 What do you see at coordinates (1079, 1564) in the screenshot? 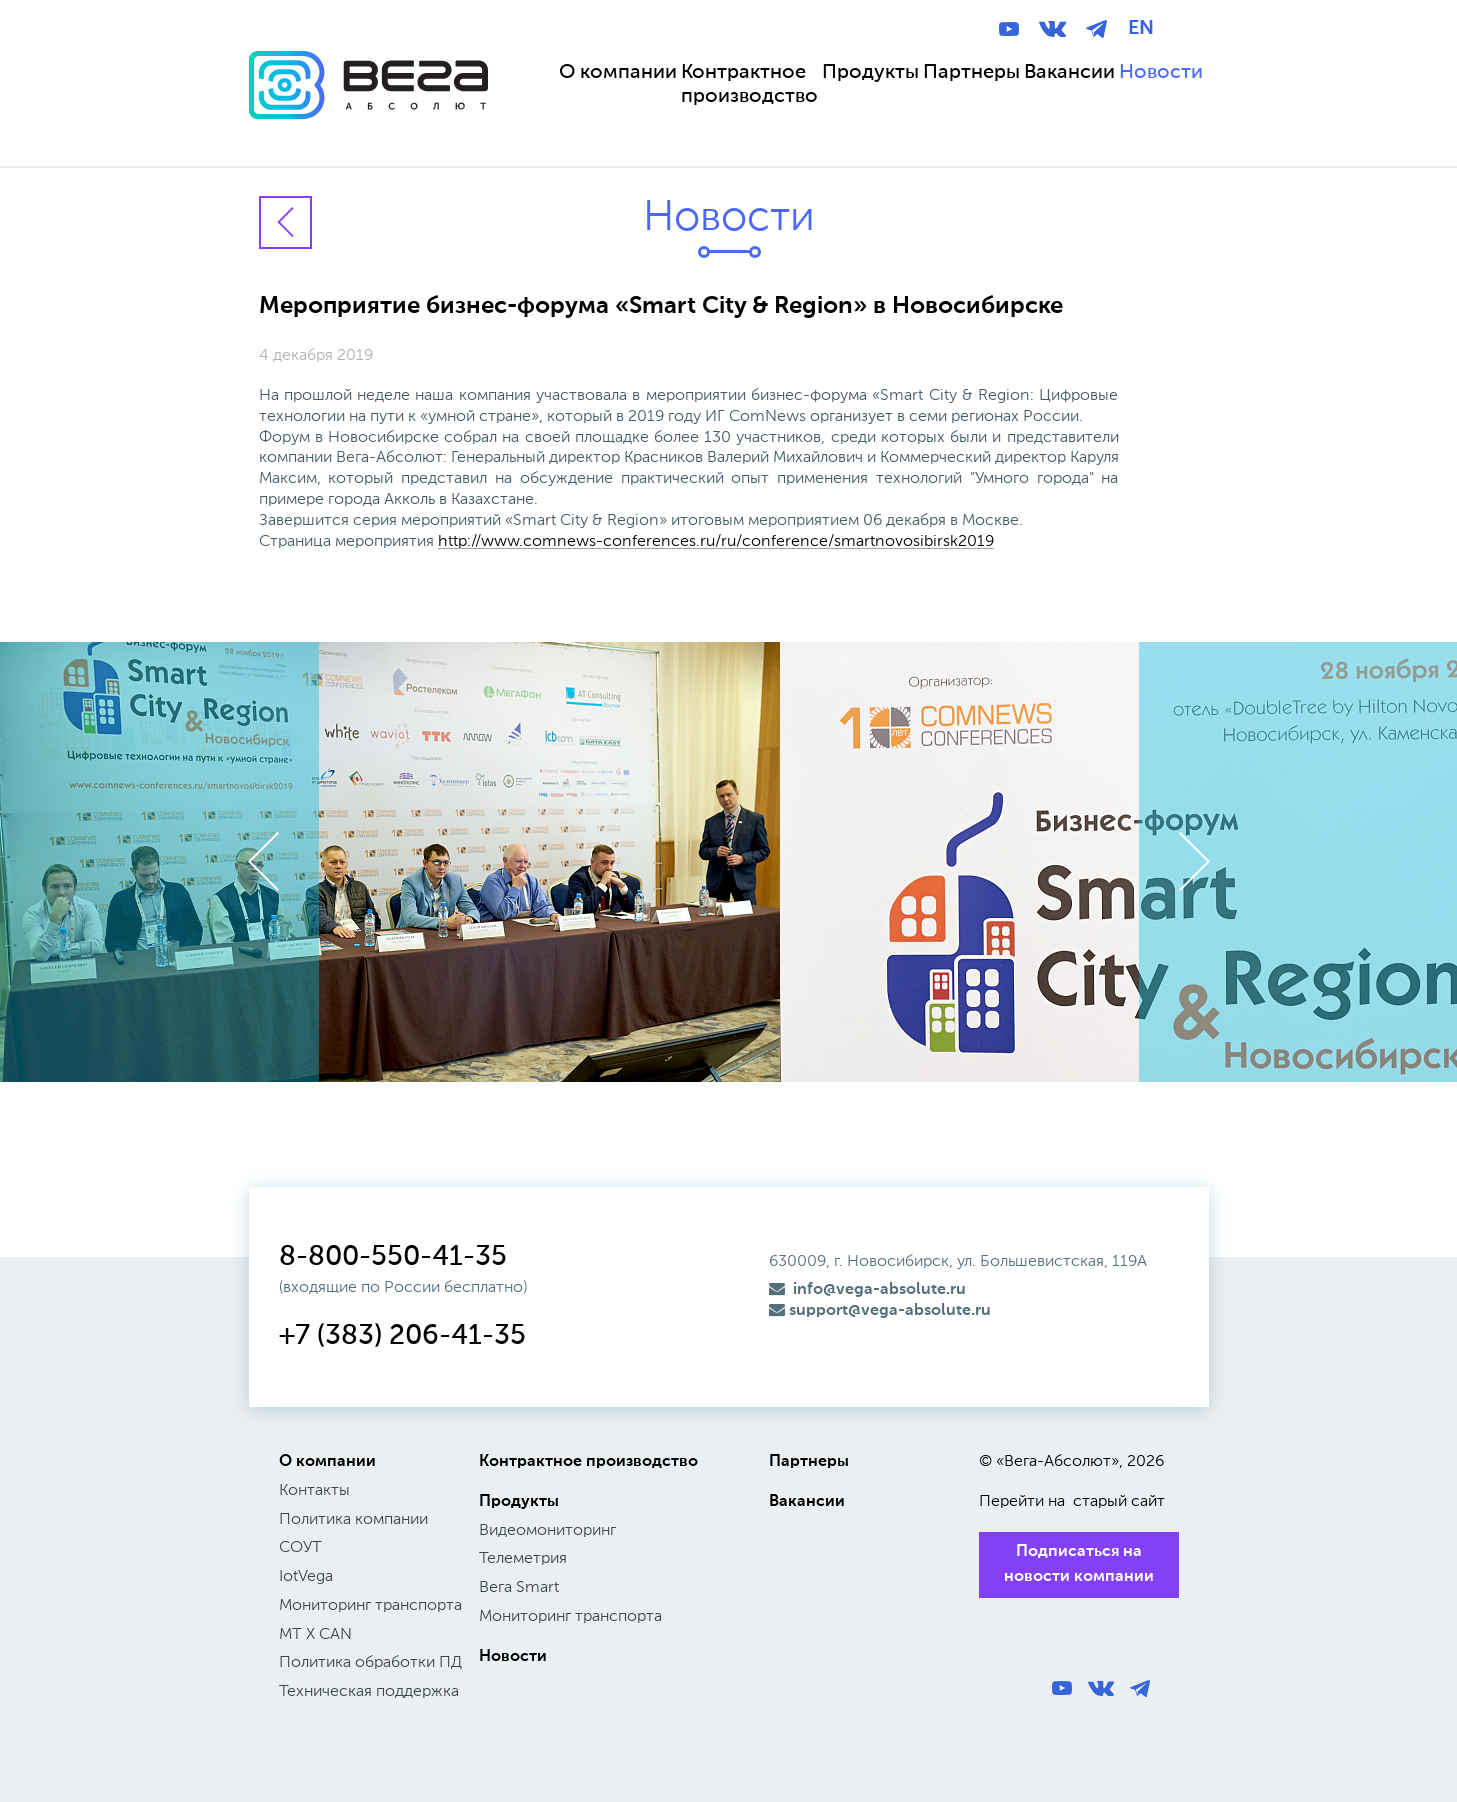
I see `Подписаться на новости компании` at bounding box center [1079, 1564].